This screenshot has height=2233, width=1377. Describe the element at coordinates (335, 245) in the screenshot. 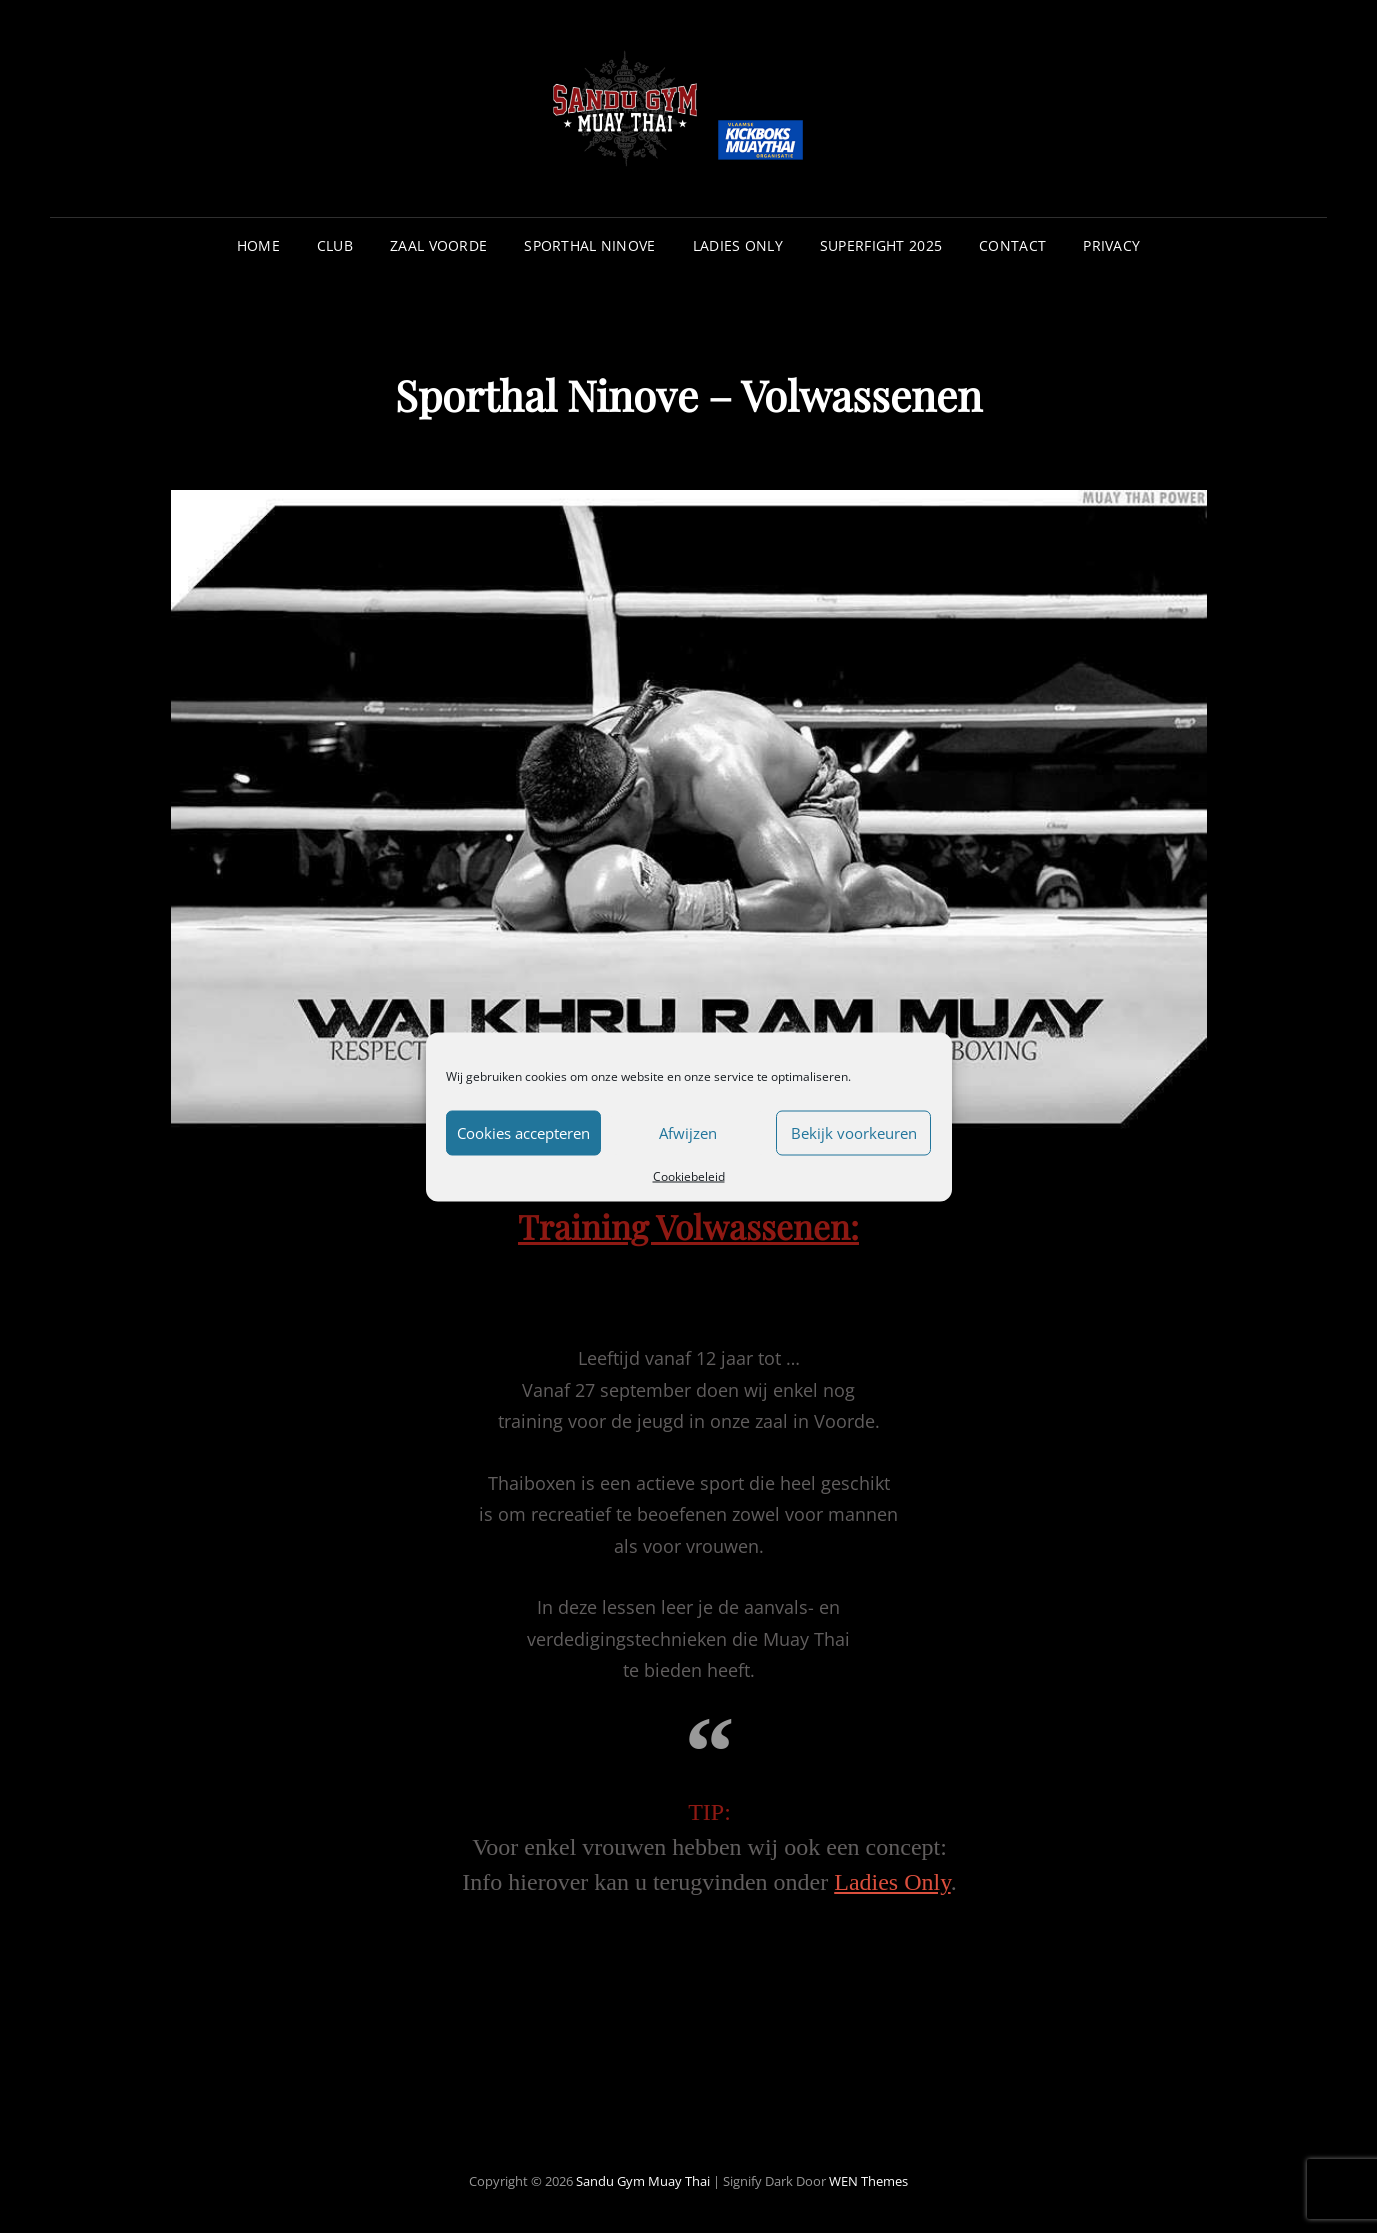

I see `Club` at that location.